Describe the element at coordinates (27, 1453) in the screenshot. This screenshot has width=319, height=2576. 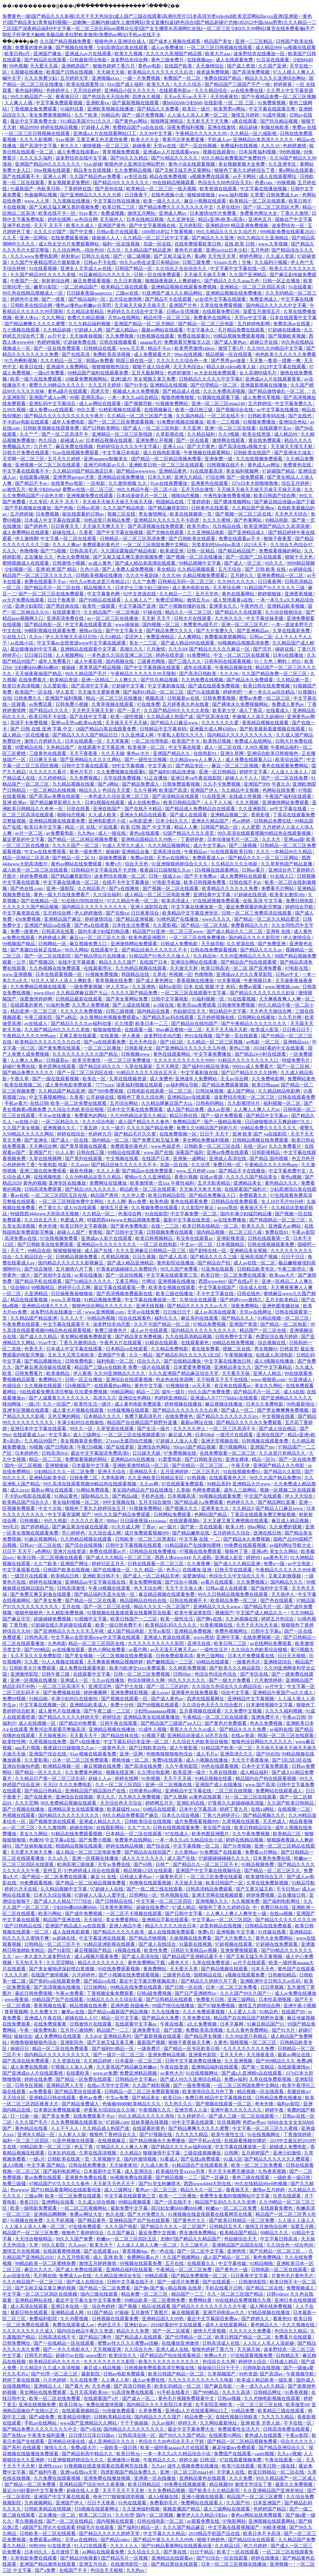
I see `日本婷婷色` at that location.